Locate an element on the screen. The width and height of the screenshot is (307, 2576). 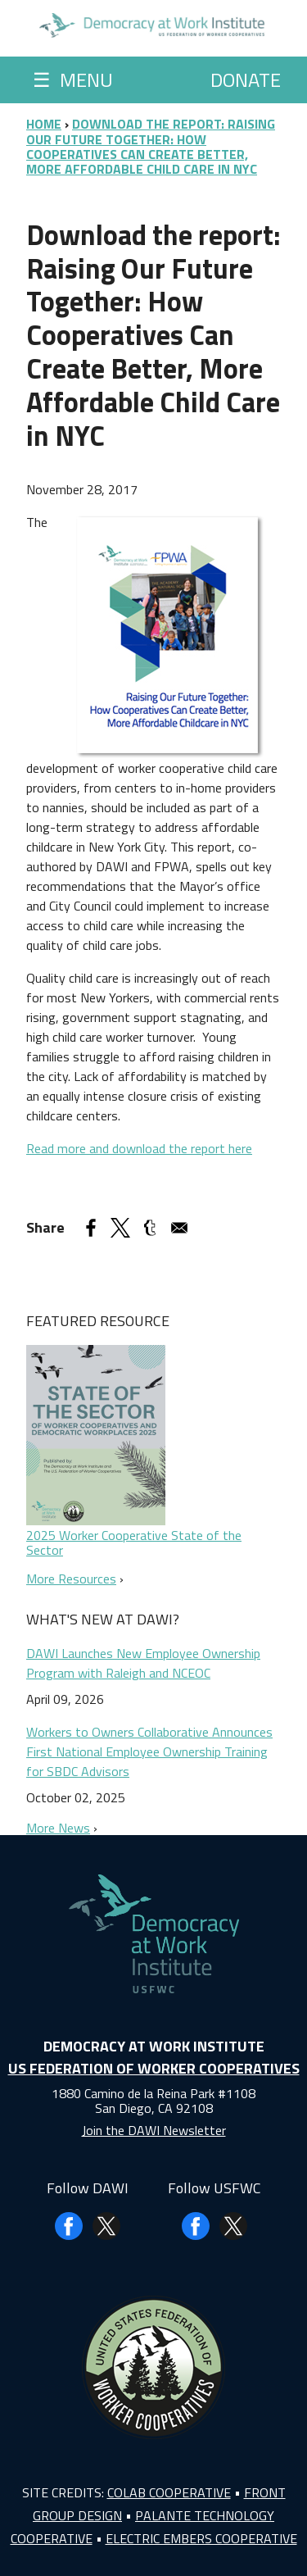
Read more and download the report here is located at coordinates (139, 1148).